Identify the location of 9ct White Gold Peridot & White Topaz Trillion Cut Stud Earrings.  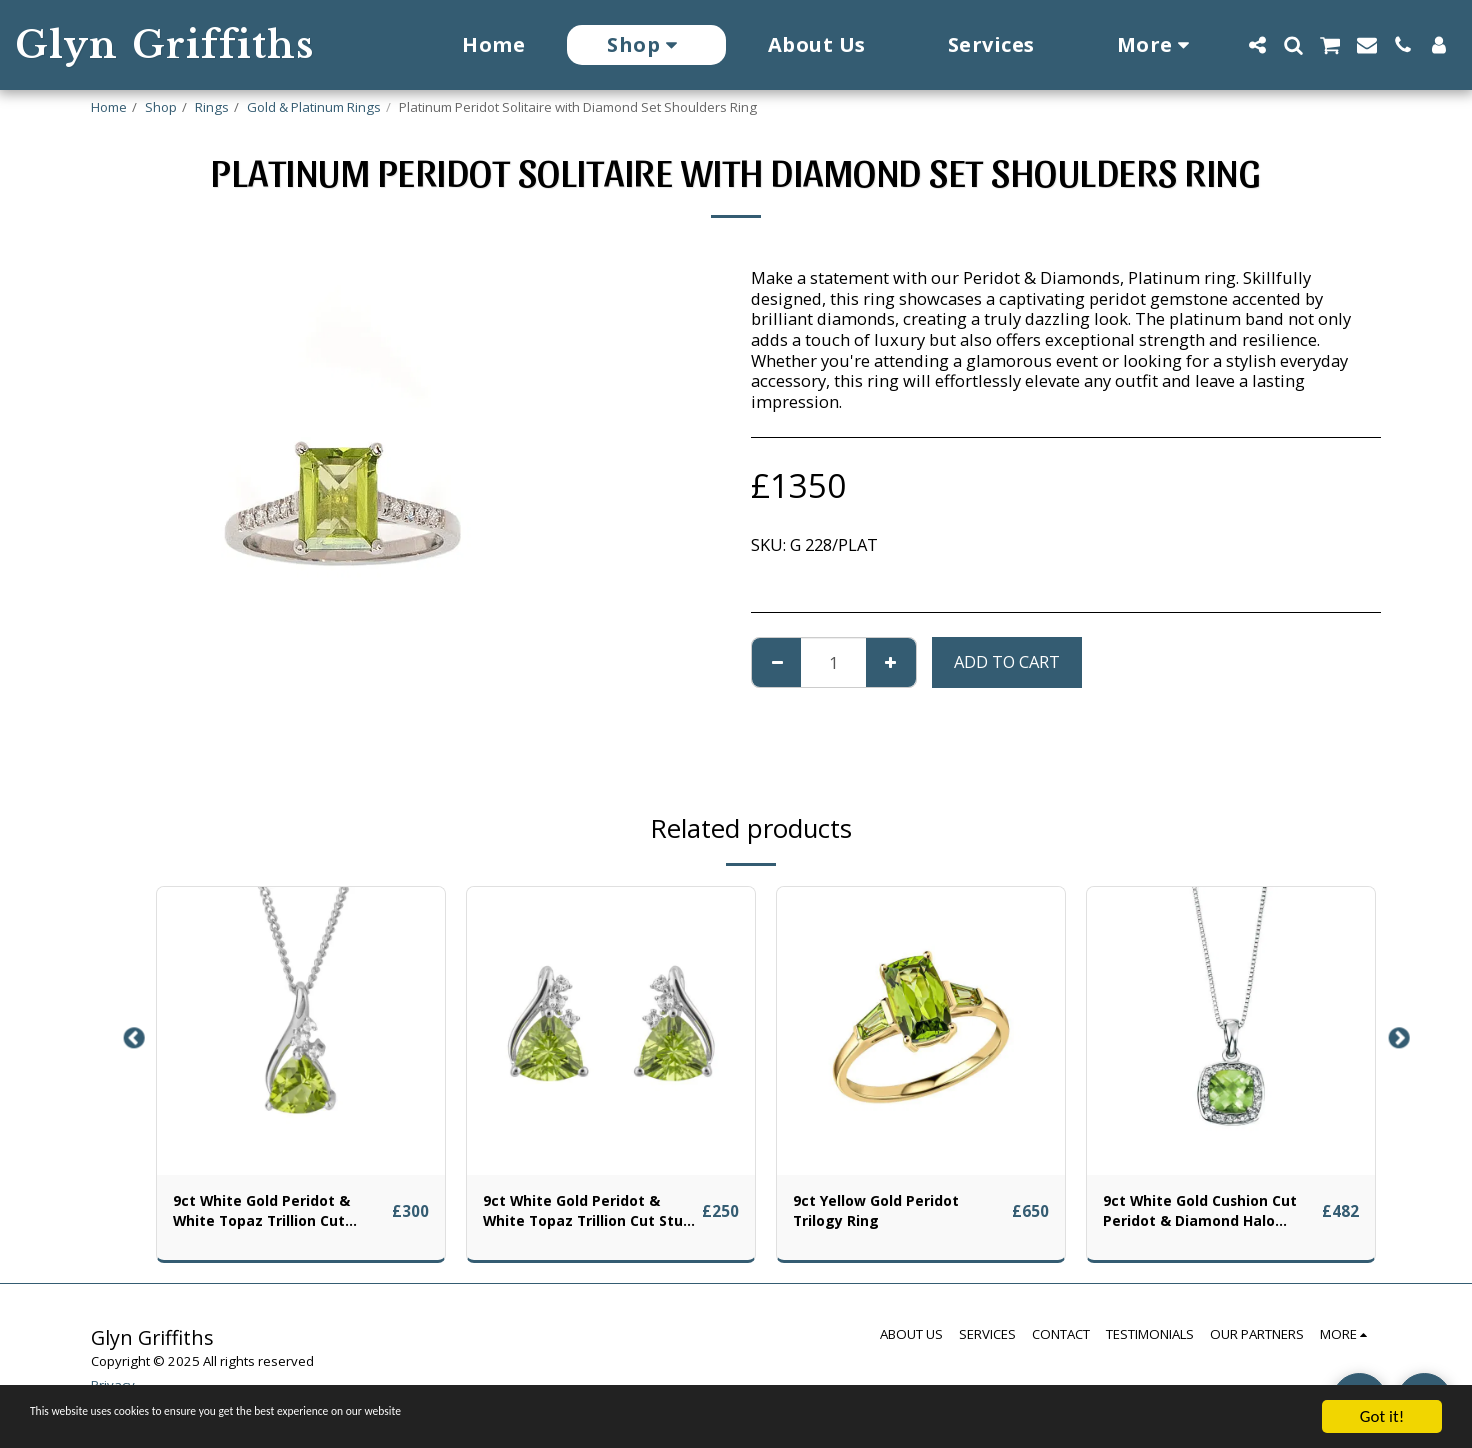
(585, 1216).